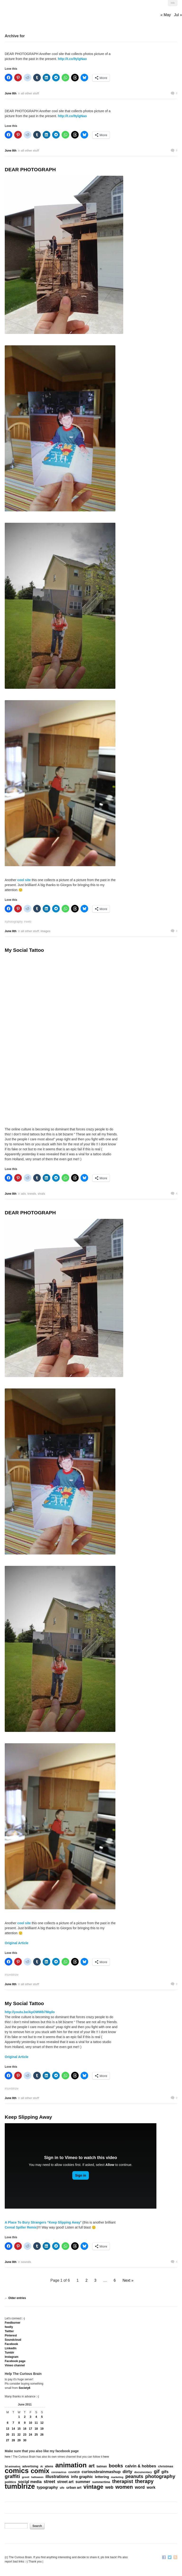 Image resolution: width=182 pixels, height=2576 pixels. I want to click on 20 [Posts published on June 20, 2011], so click(7, 2434).